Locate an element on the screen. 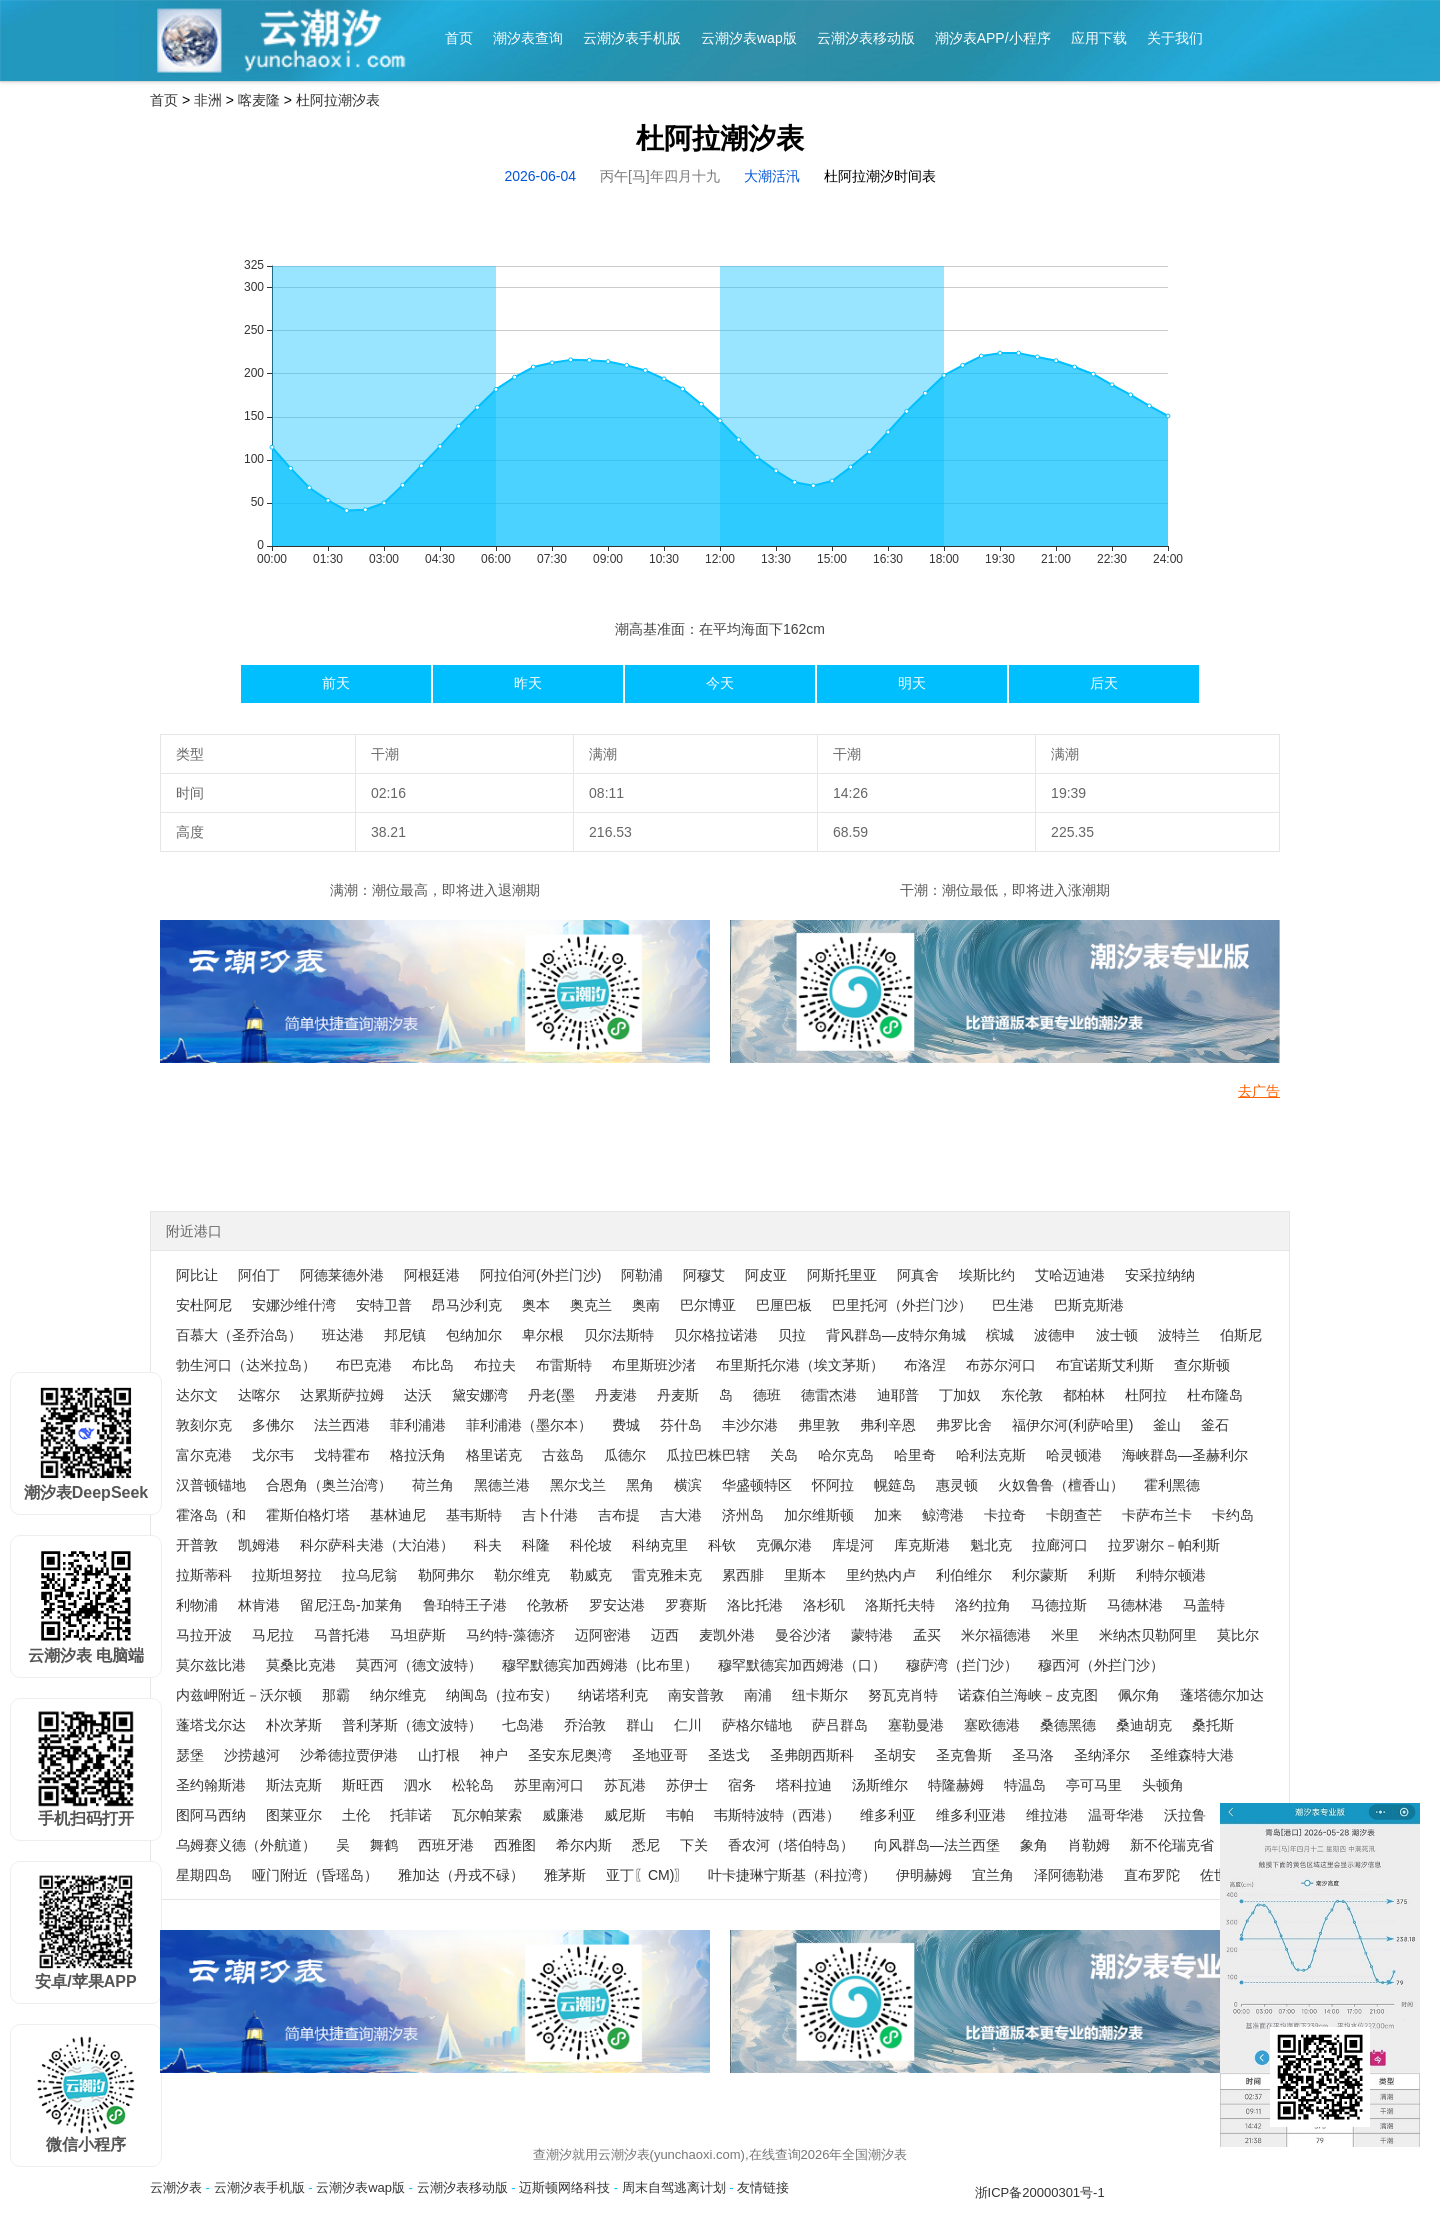  群山 is located at coordinates (640, 1725).